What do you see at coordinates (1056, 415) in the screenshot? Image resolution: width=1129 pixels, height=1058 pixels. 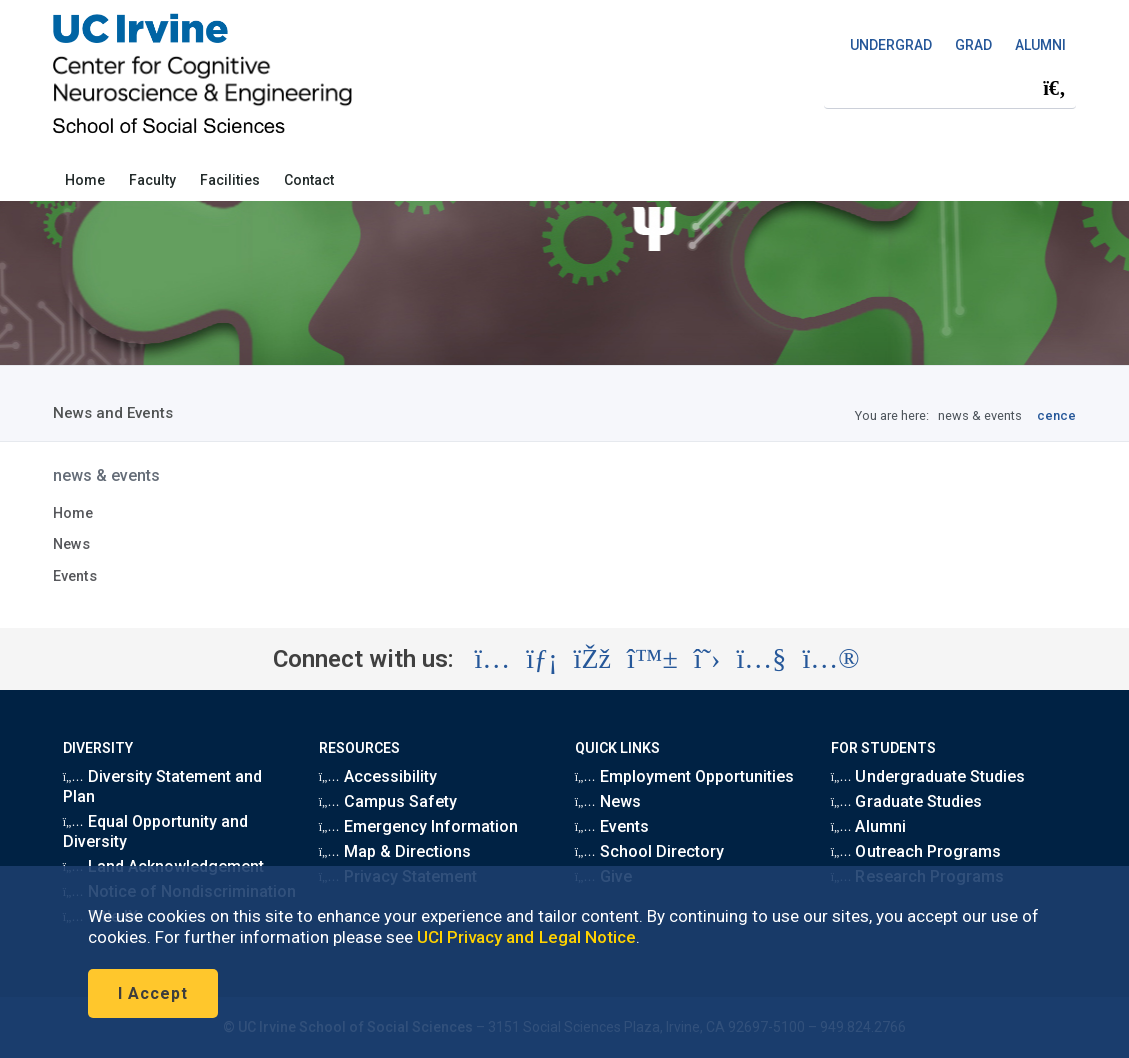 I see `cence` at bounding box center [1056, 415].